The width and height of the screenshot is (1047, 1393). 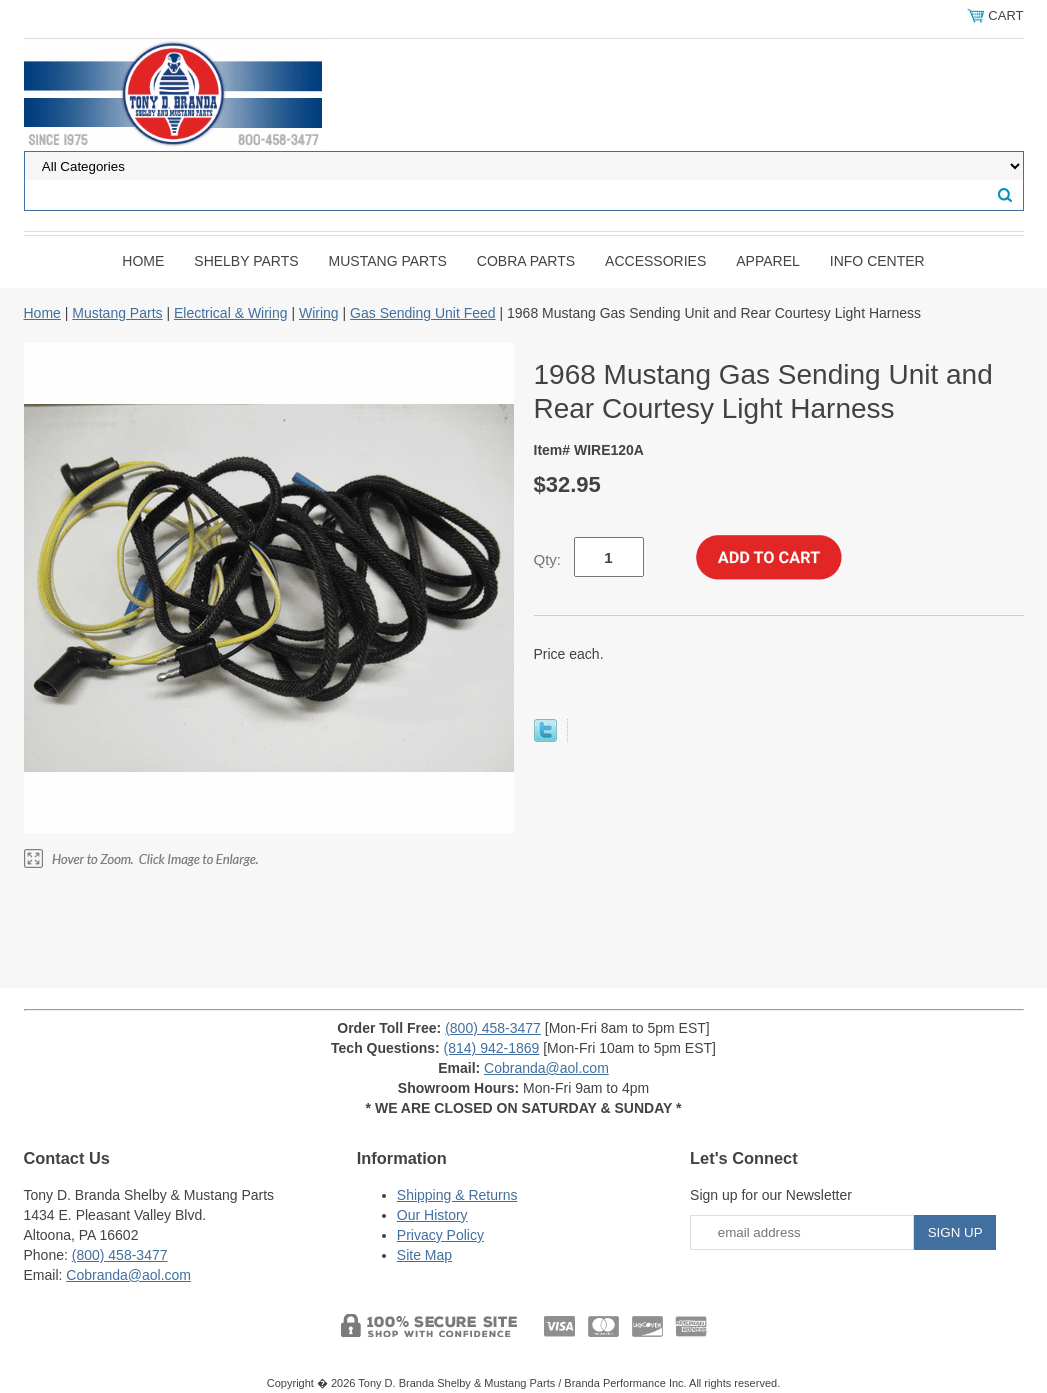 I want to click on Site Map, so click(x=424, y=1255).